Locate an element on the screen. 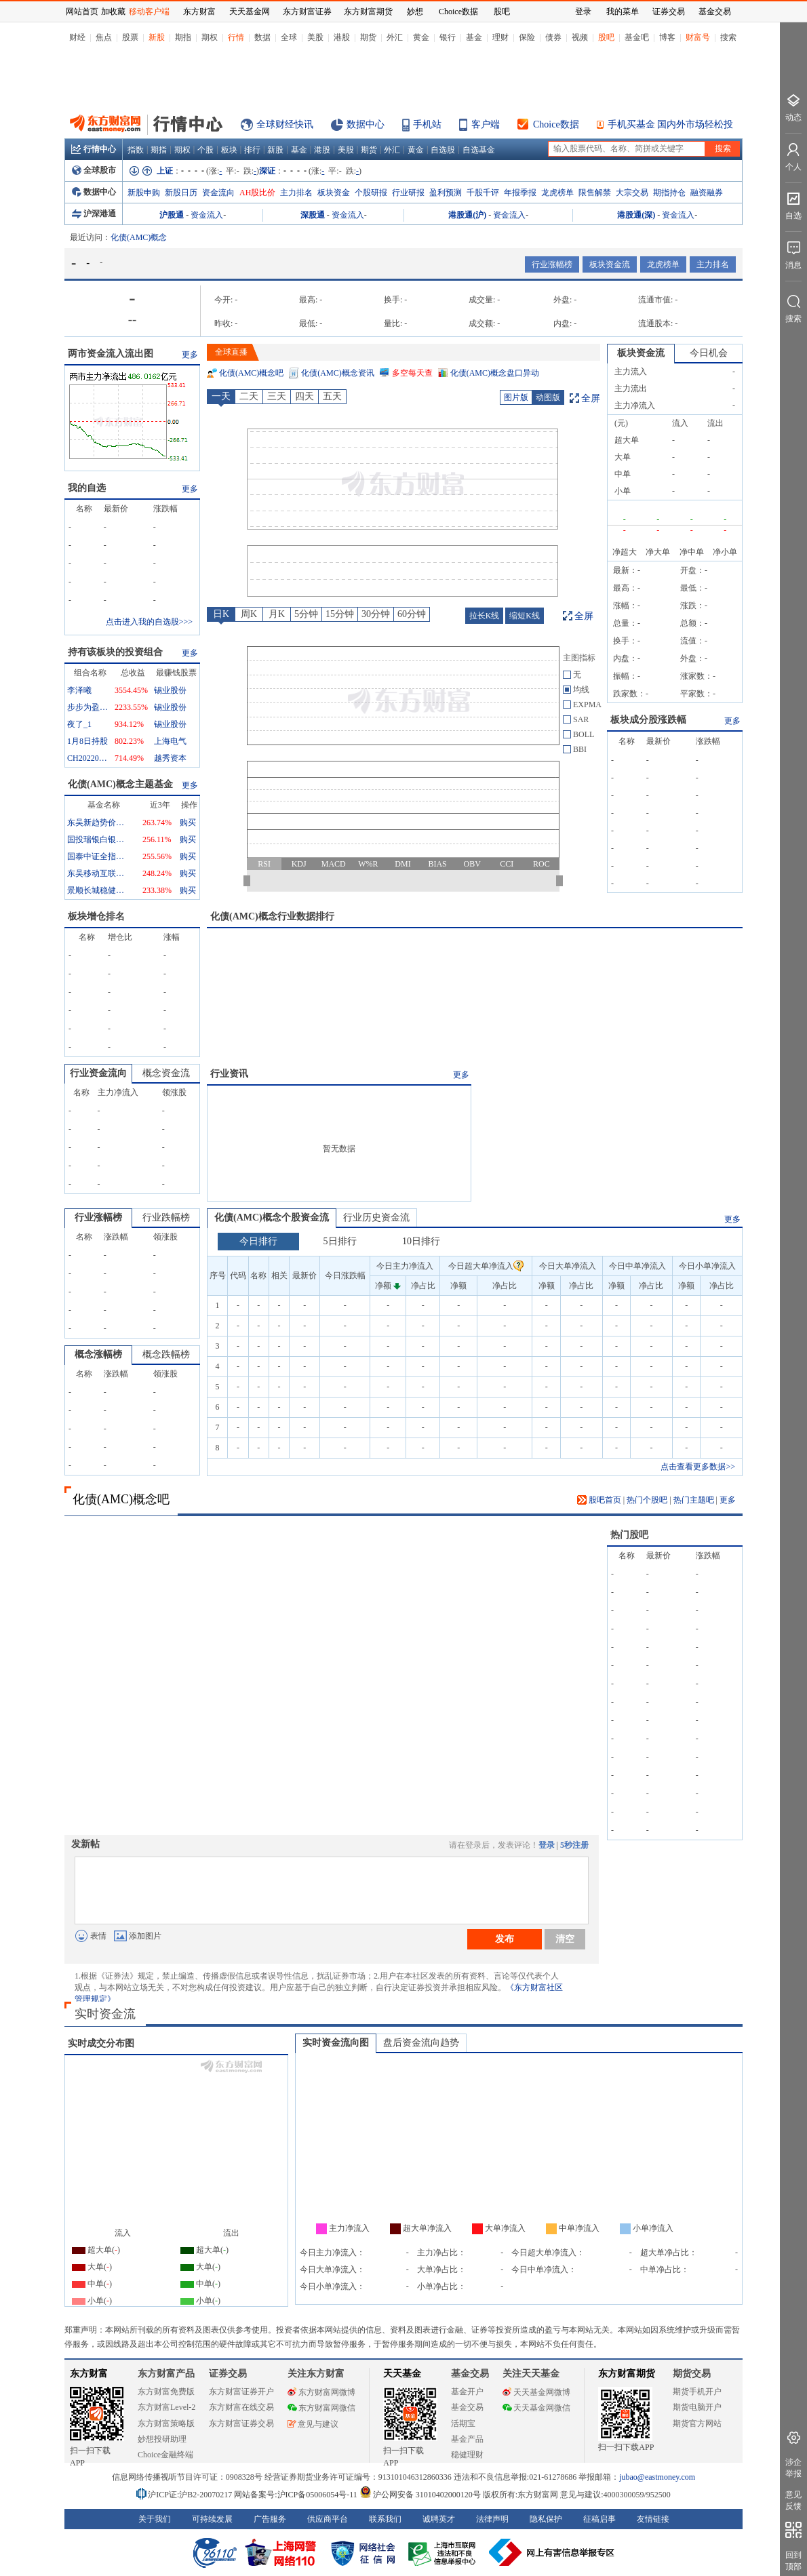 The width and height of the screenshot is (807, 2576). 个股 is located at coordinates (205, 150).